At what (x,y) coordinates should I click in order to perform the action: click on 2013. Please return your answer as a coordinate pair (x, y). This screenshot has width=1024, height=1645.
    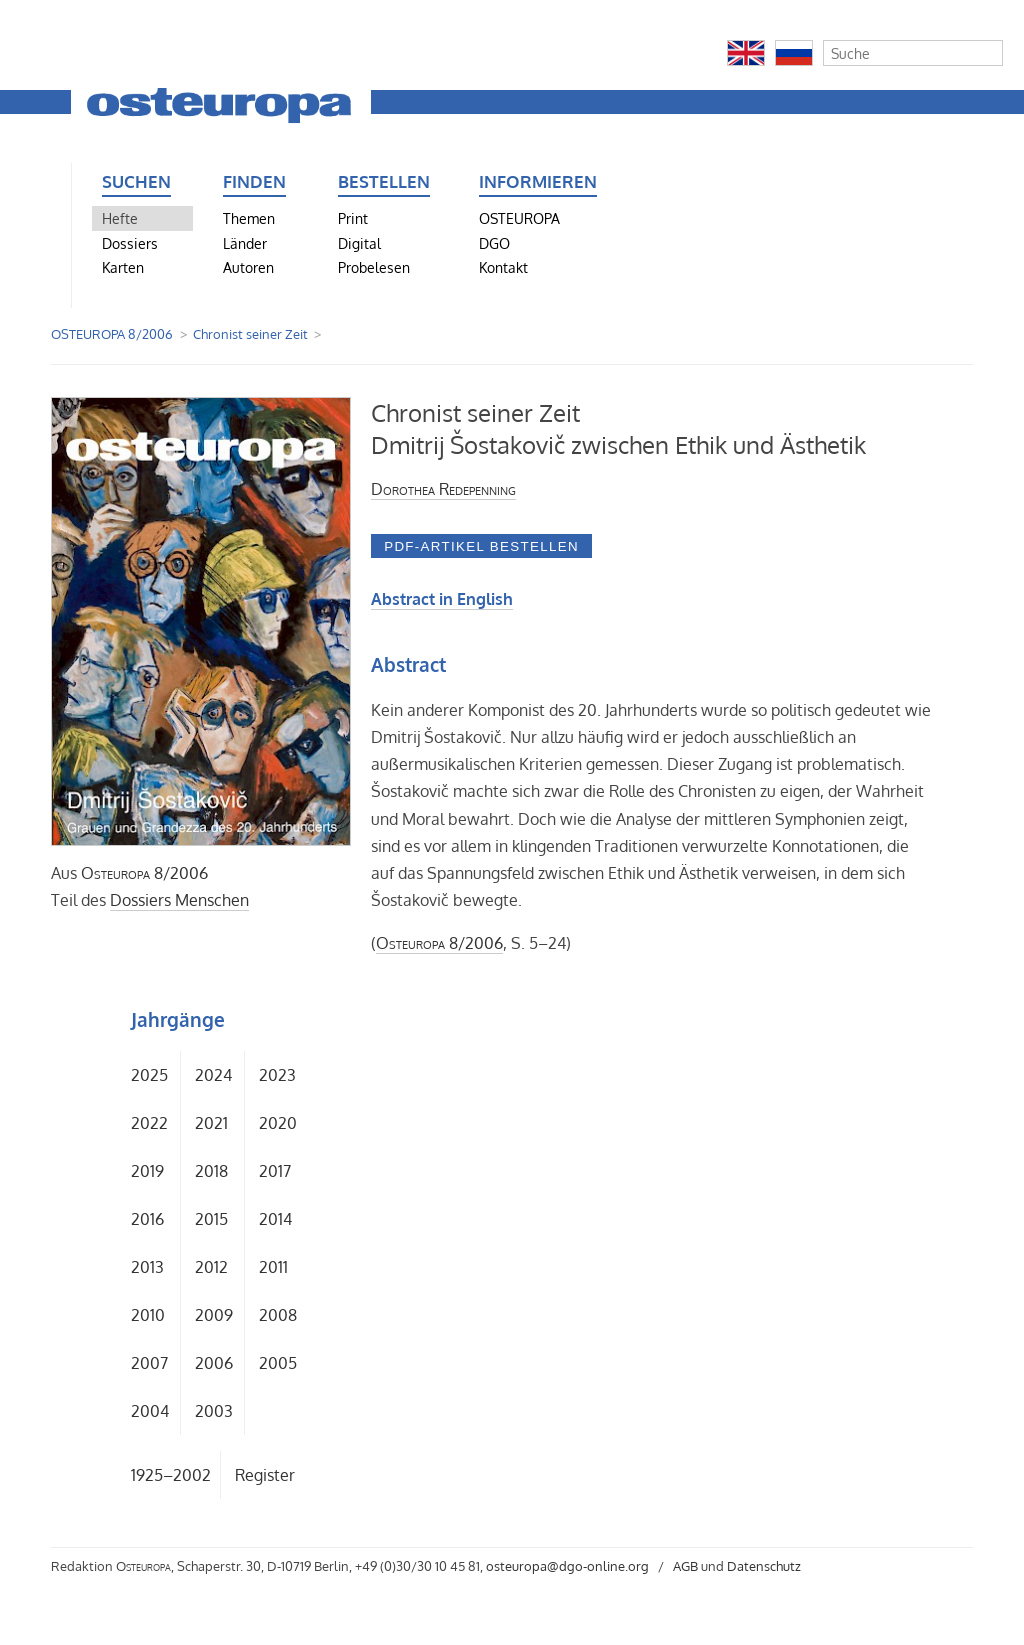
    Looking at the image, I should click on (147, 1267).